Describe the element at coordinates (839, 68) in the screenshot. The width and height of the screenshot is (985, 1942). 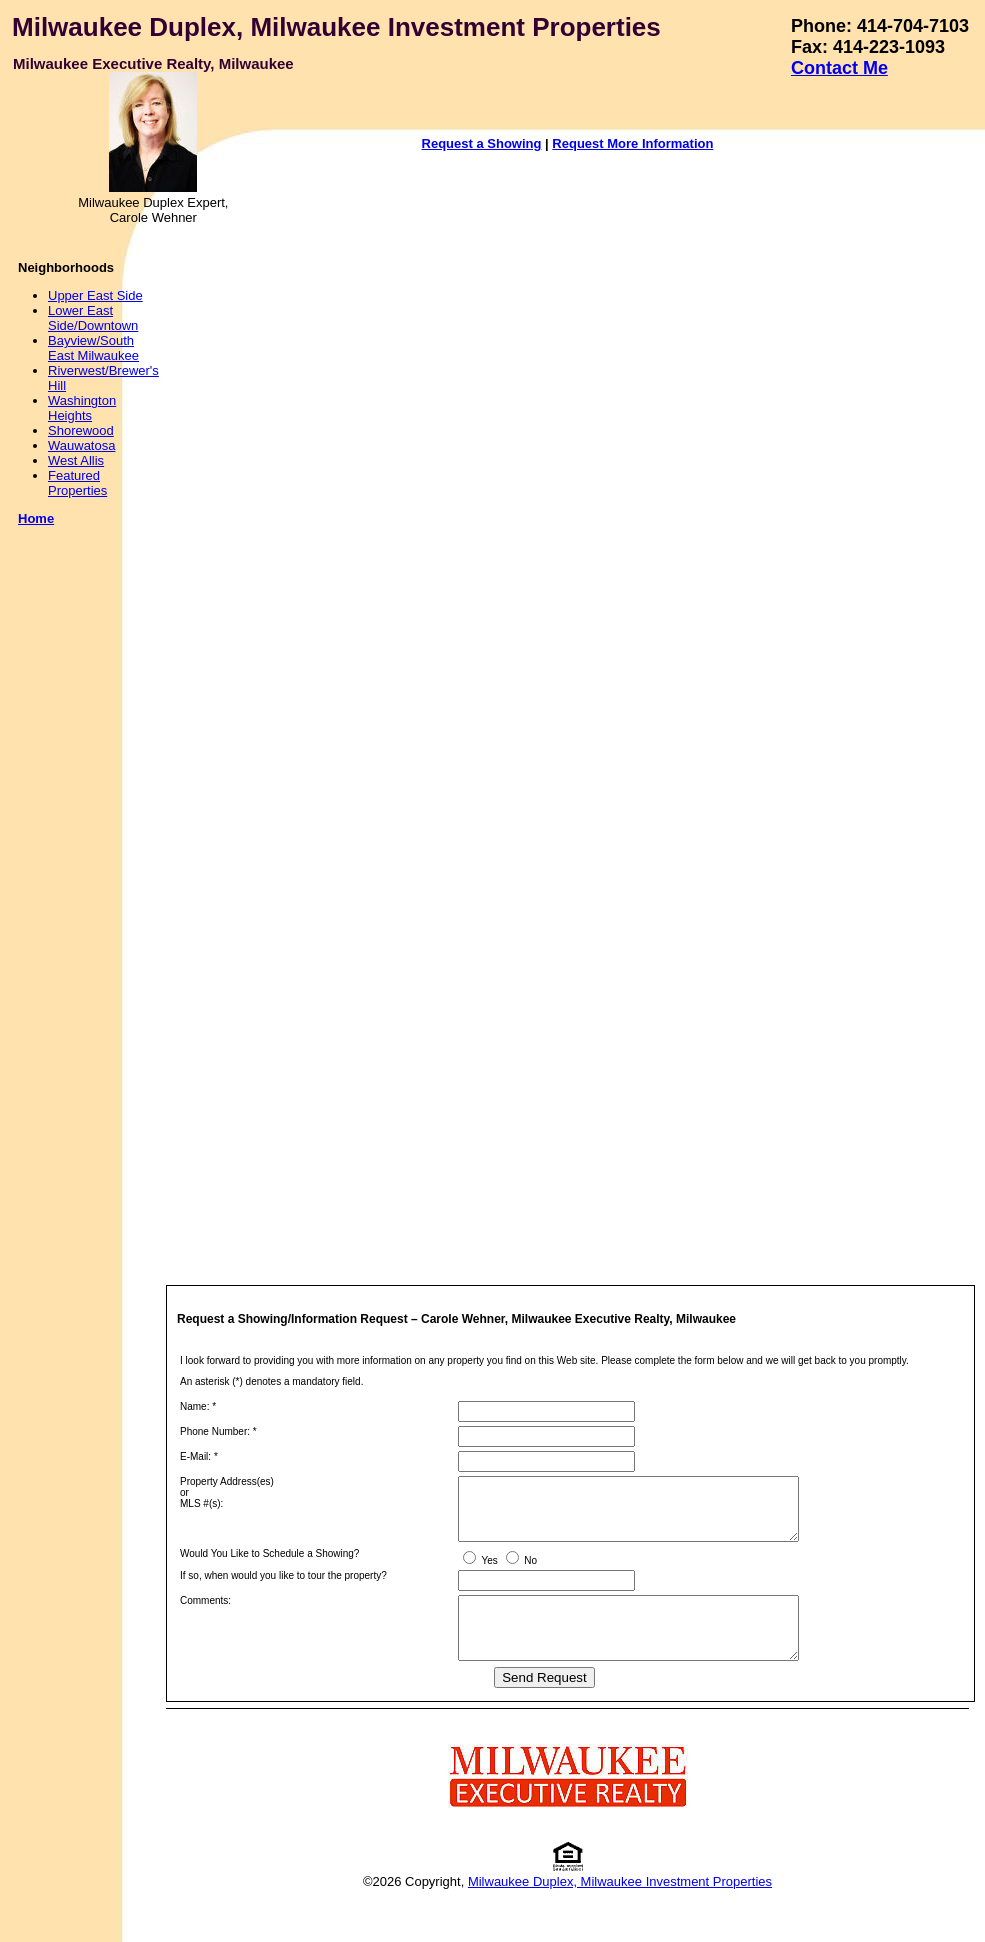
I see `Contact Me` at that location.